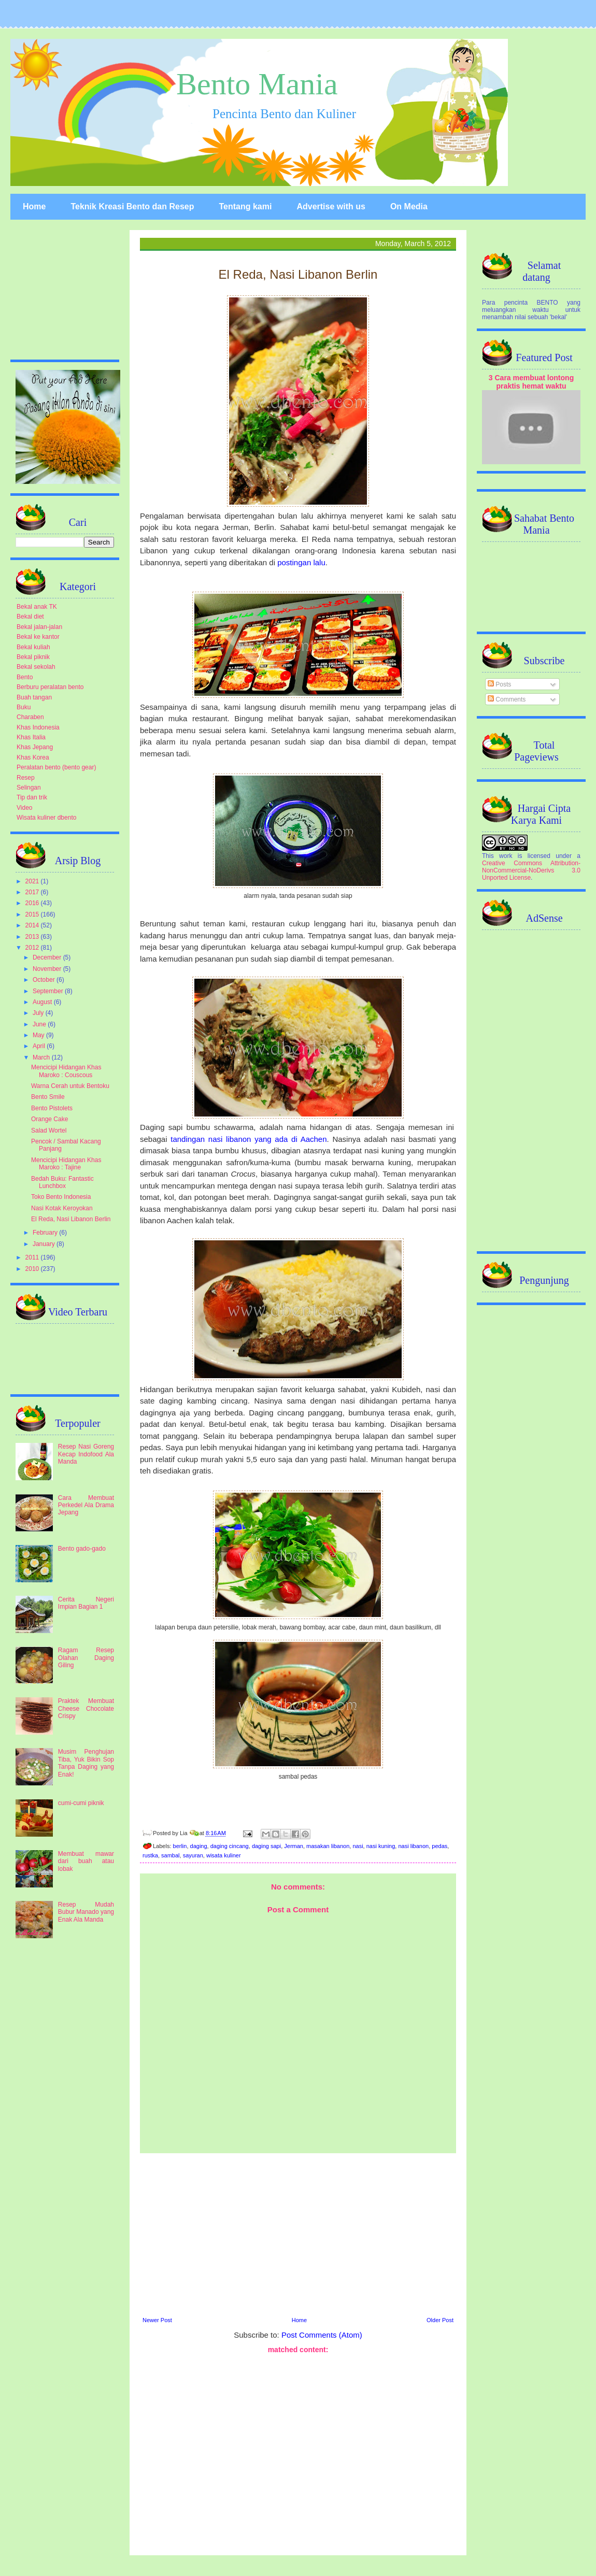 The height and width of the screenshot is (2576, 596). I want to click on 2015, so click(33, 914).